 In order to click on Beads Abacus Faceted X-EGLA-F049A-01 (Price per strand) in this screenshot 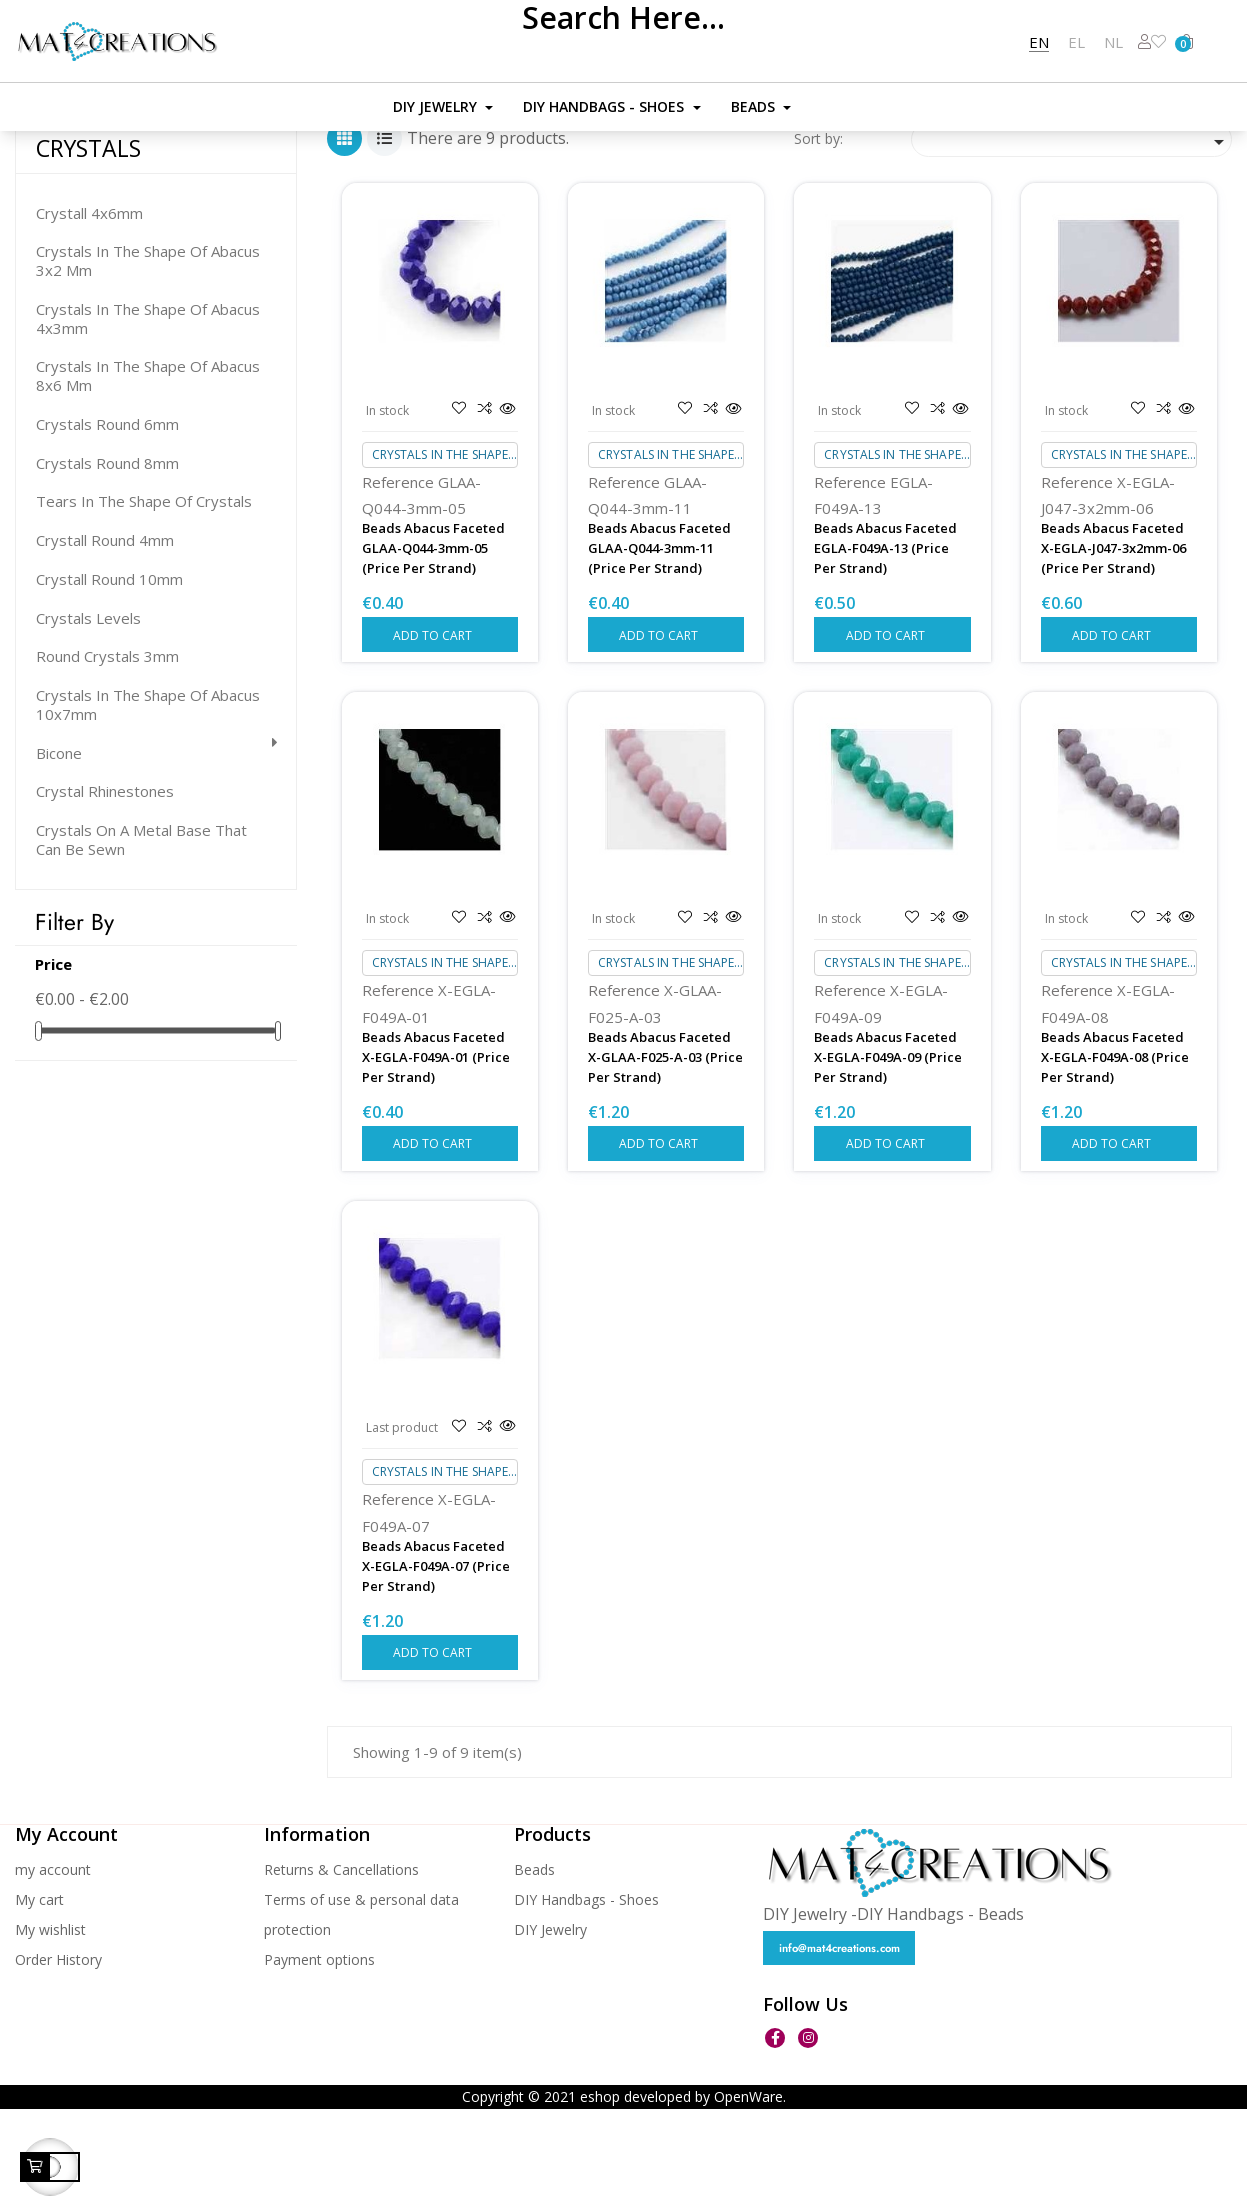, I will do `click(436, 1149)`.